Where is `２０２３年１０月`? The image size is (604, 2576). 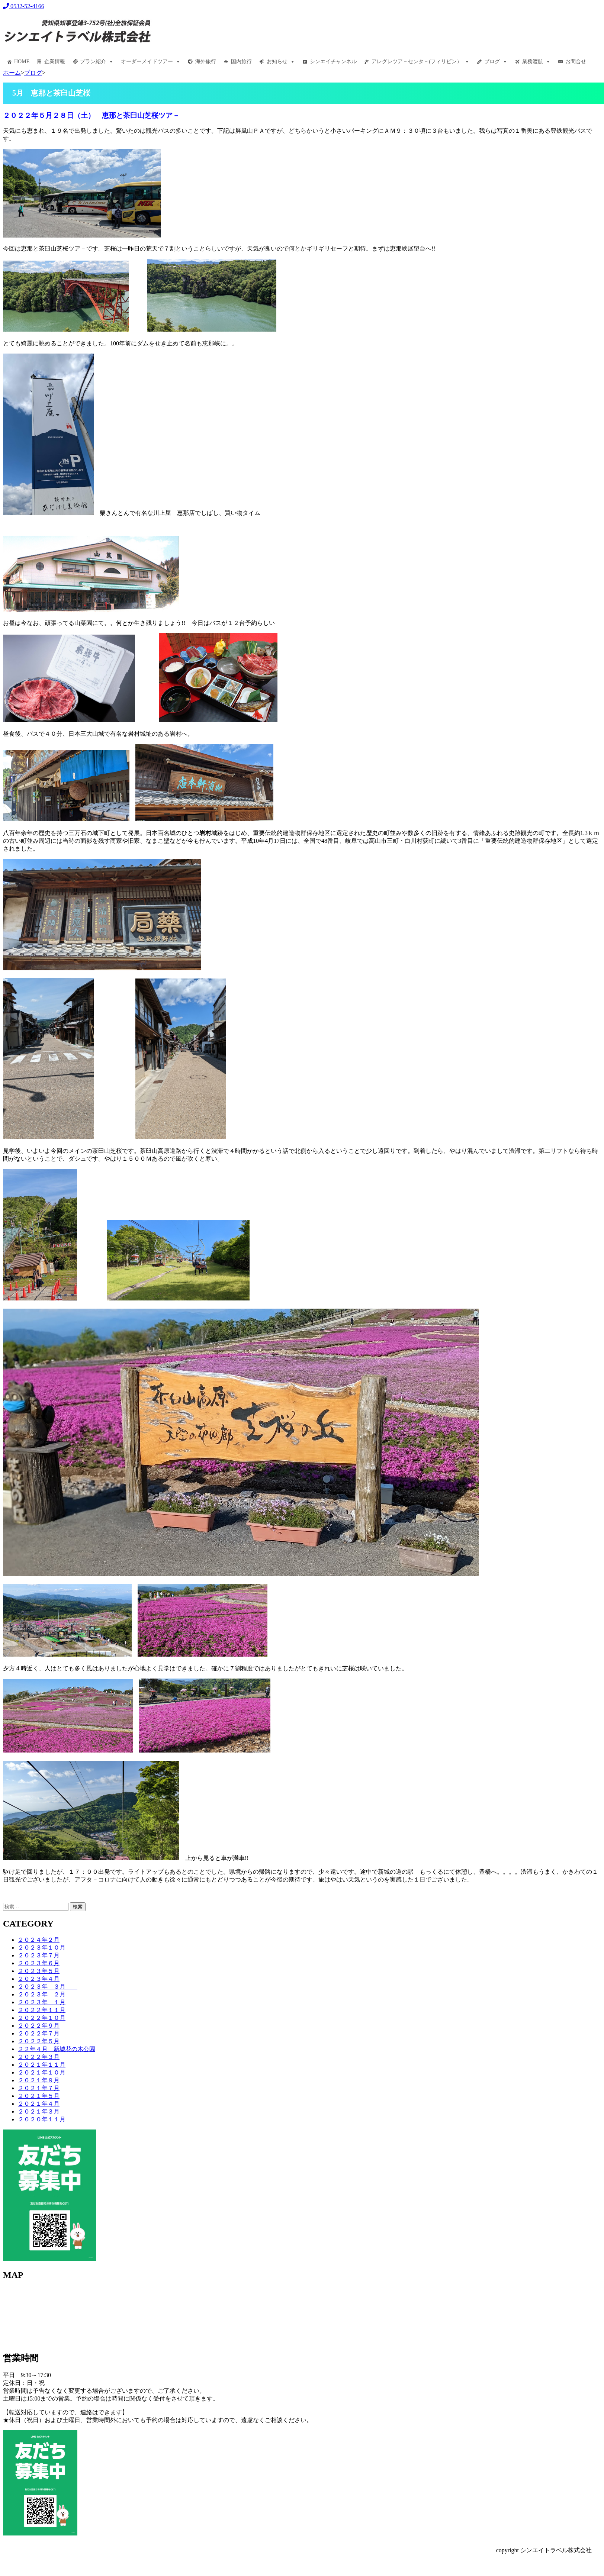 ２０２３年１０月 is located at coordinates (41, 1947).